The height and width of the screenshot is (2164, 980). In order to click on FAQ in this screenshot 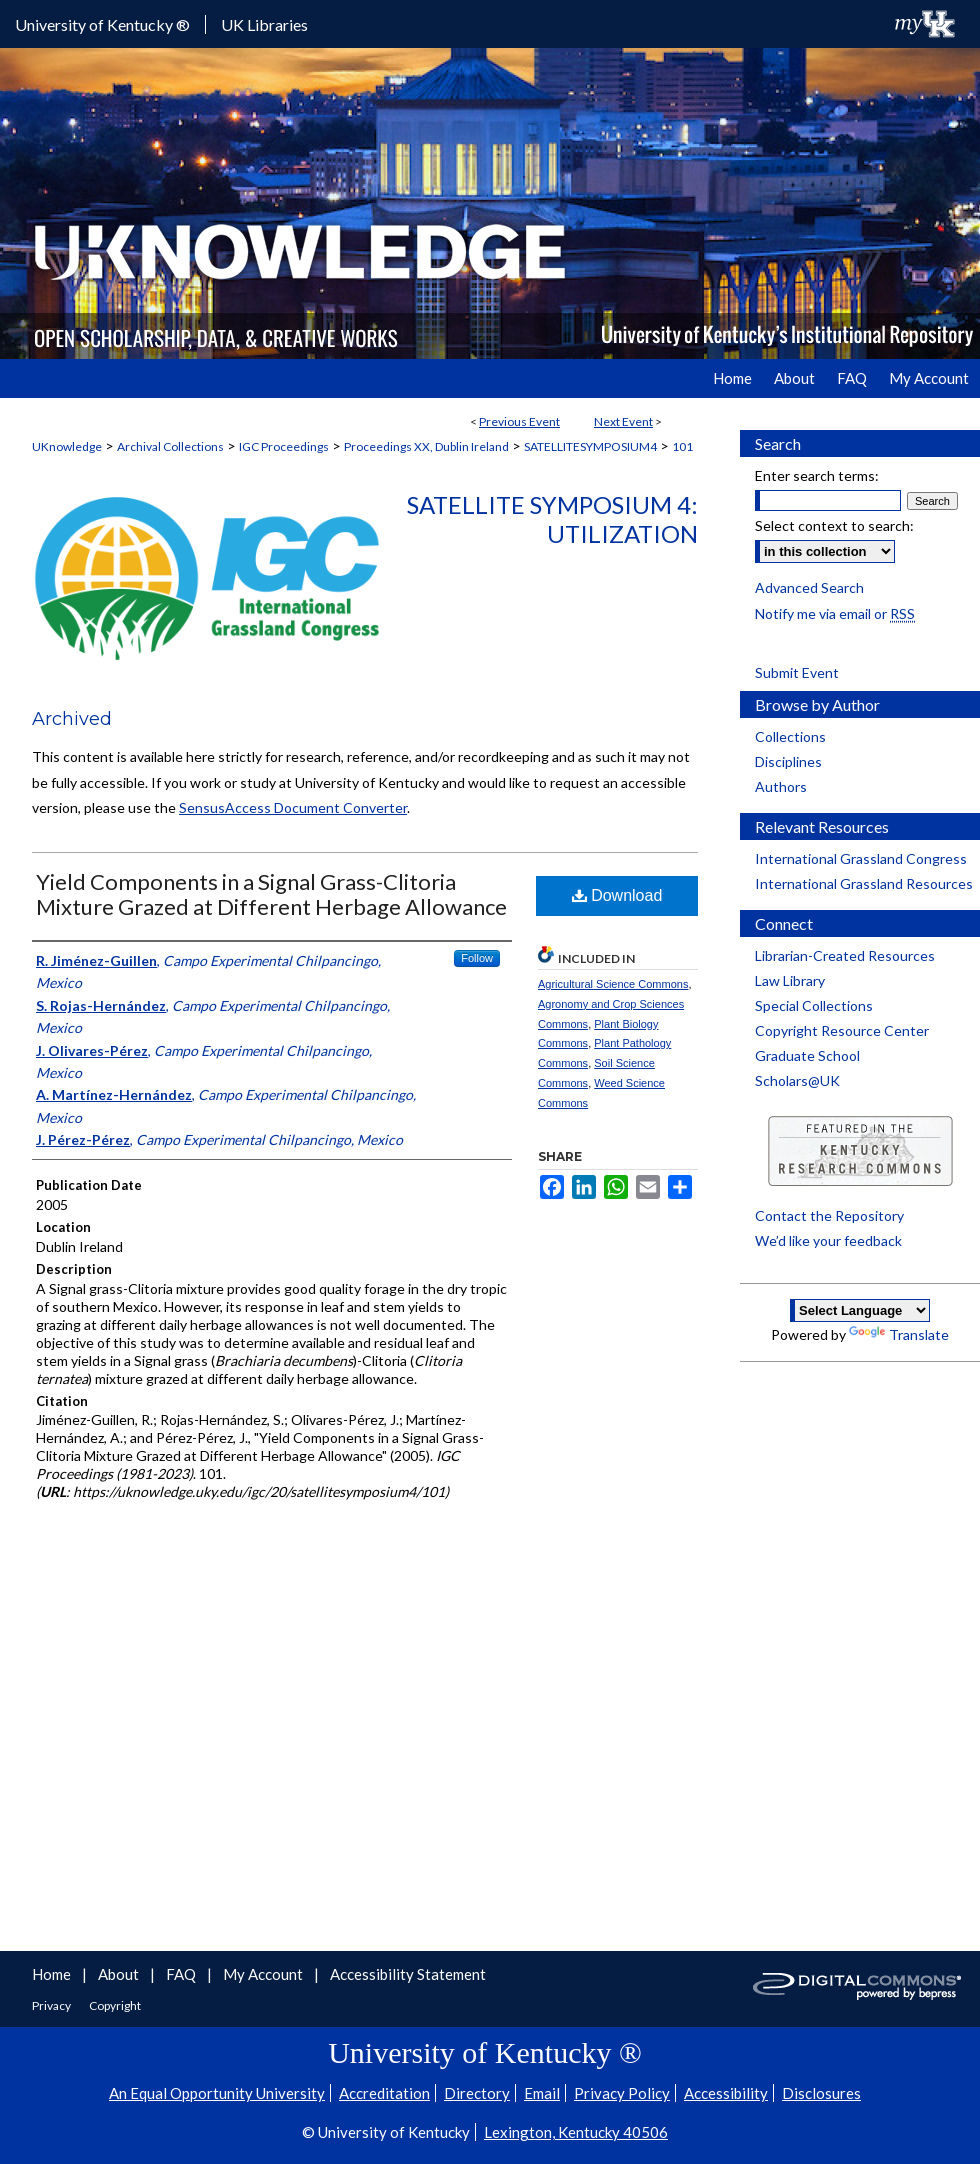, I will do `click(182, 1974)`.